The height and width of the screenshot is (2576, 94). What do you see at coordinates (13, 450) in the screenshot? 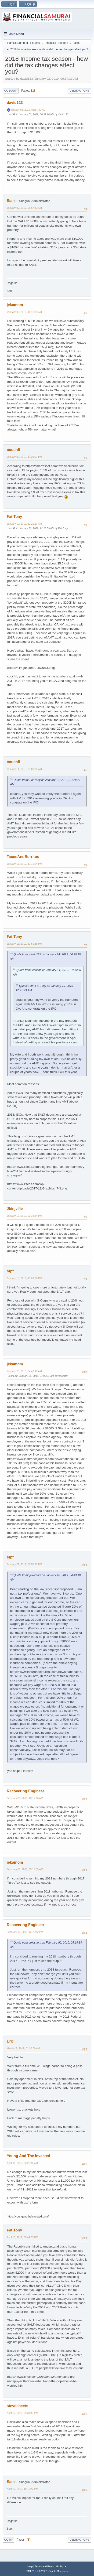
I see `couchfi` at bounding box center [13, 450].